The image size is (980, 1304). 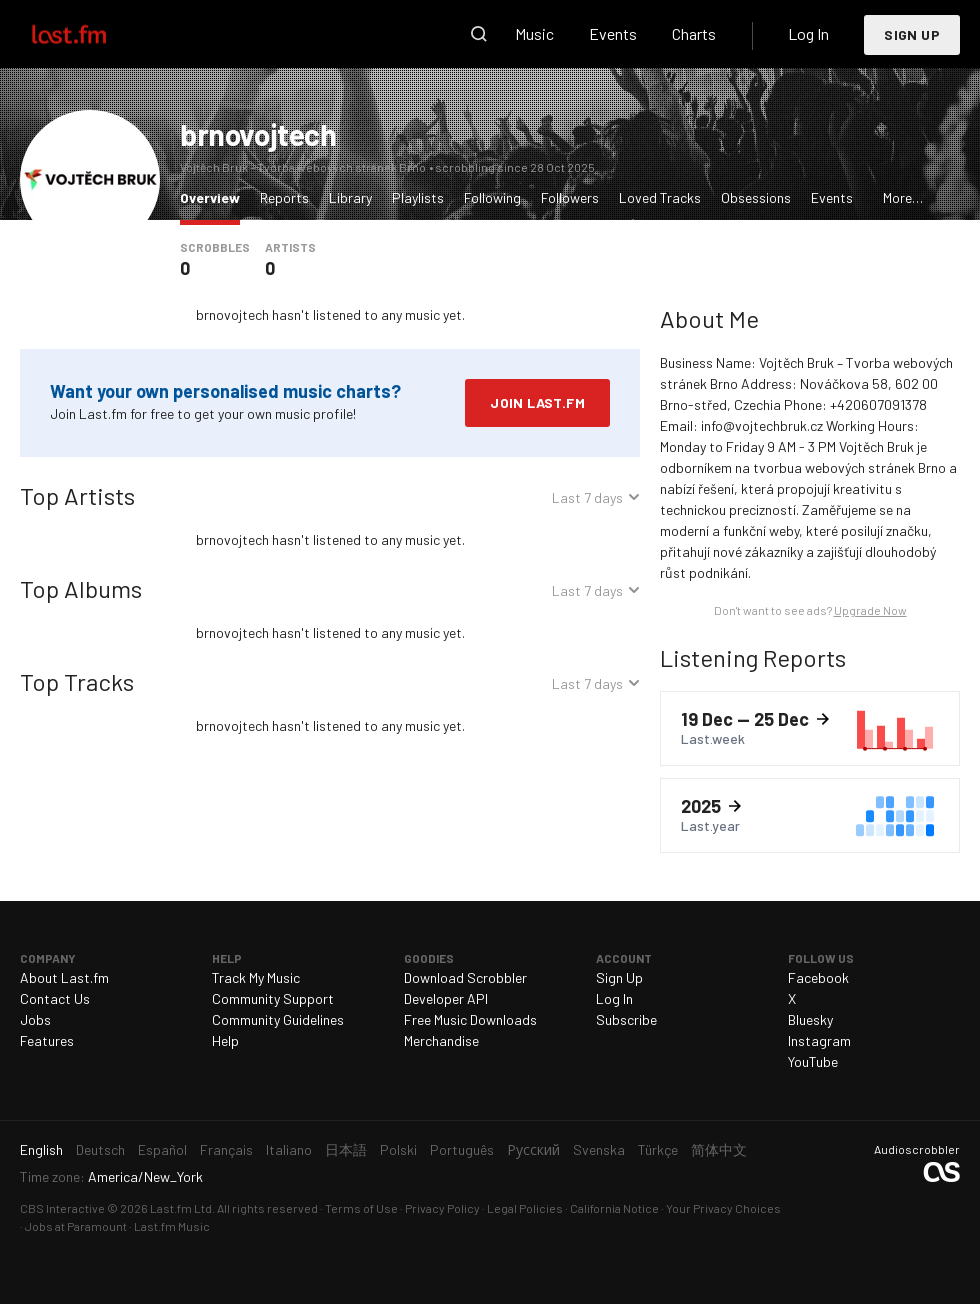 What do you see at coordinates (350, 197) in the screenshot?
I see `Library` at bounding box center [350, 197].